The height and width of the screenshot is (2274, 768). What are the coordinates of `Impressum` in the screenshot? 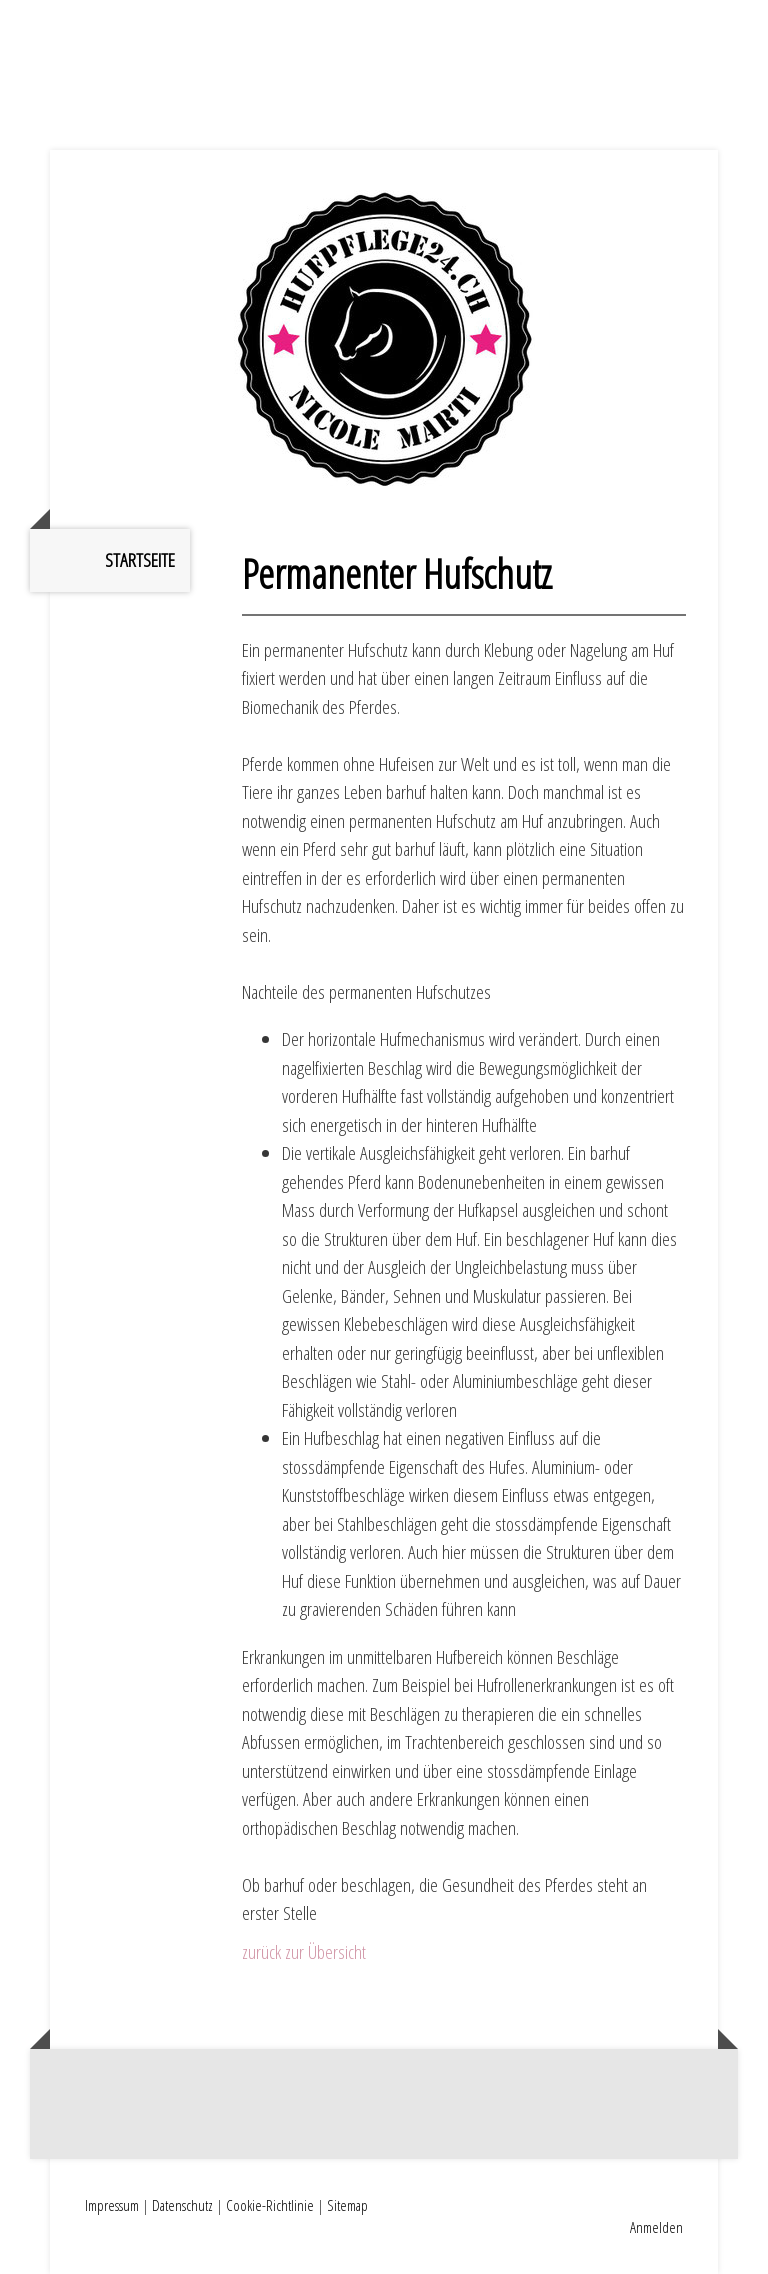 It's located at (112, 2205).